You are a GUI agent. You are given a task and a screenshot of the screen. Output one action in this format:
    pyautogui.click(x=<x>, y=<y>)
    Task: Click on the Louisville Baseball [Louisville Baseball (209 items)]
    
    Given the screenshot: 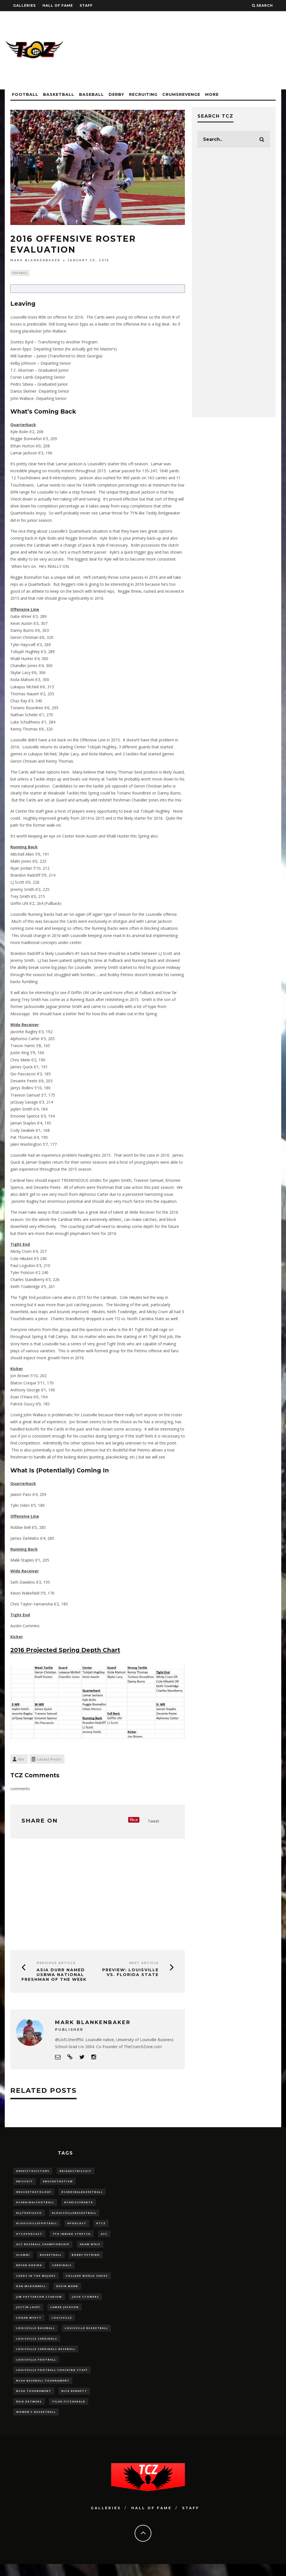 What is the action you would take?
    pyautogui.click(x=35, y=2336)
    